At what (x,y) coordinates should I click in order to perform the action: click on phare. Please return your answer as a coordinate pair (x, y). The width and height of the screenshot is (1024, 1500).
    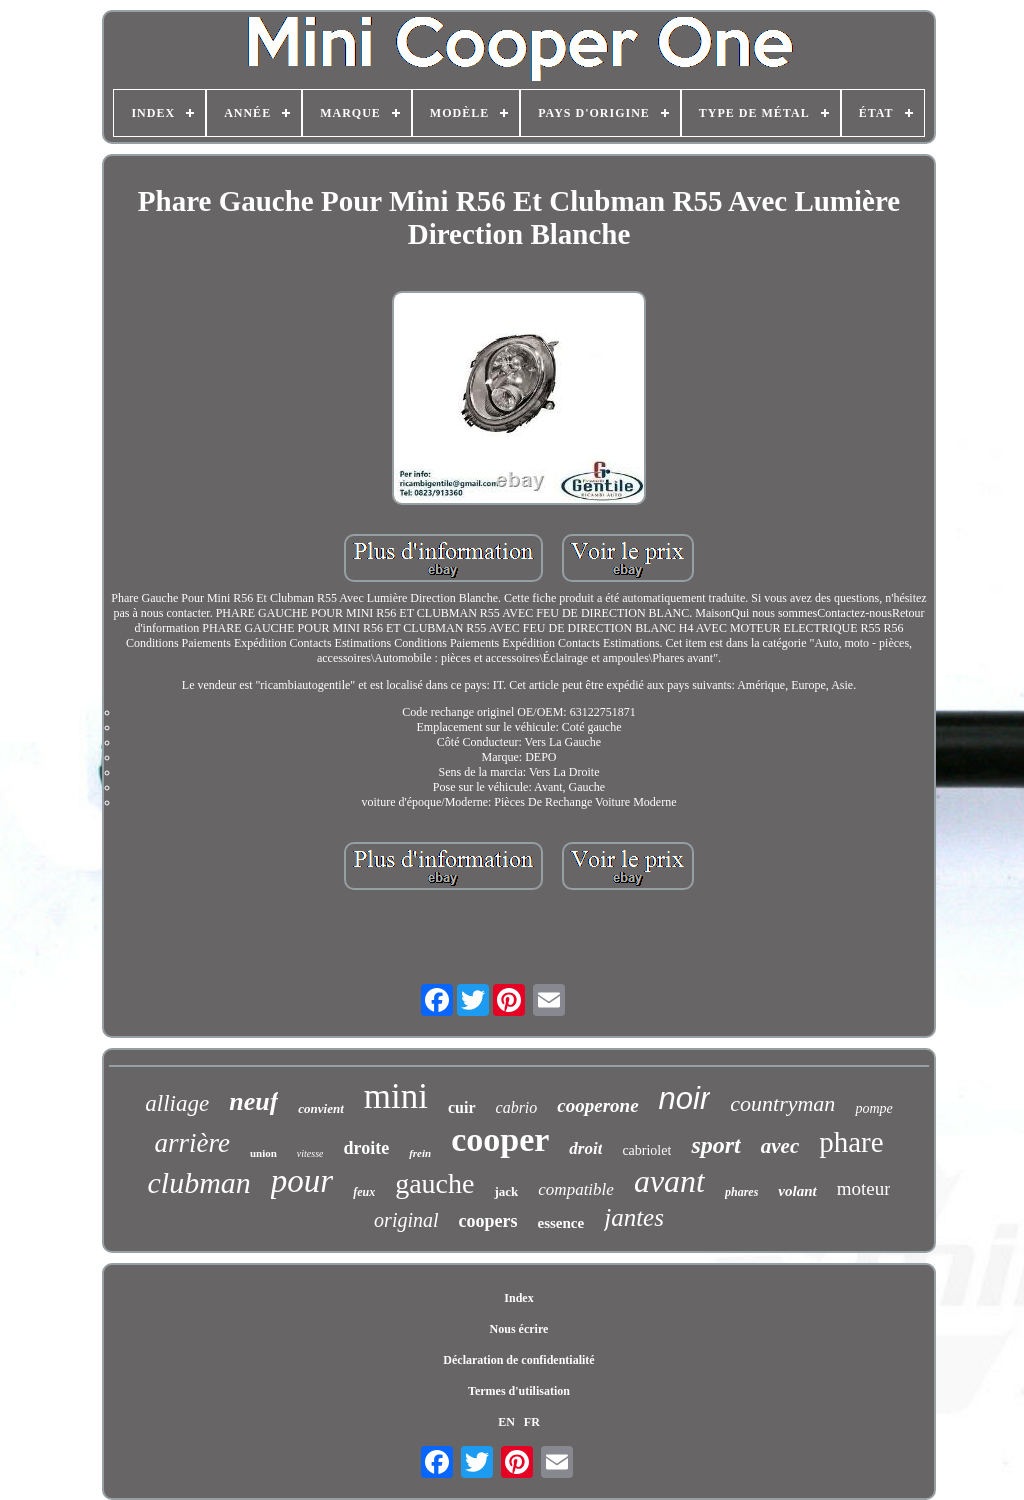
    Looking at the image, I should click on (851, 1142).